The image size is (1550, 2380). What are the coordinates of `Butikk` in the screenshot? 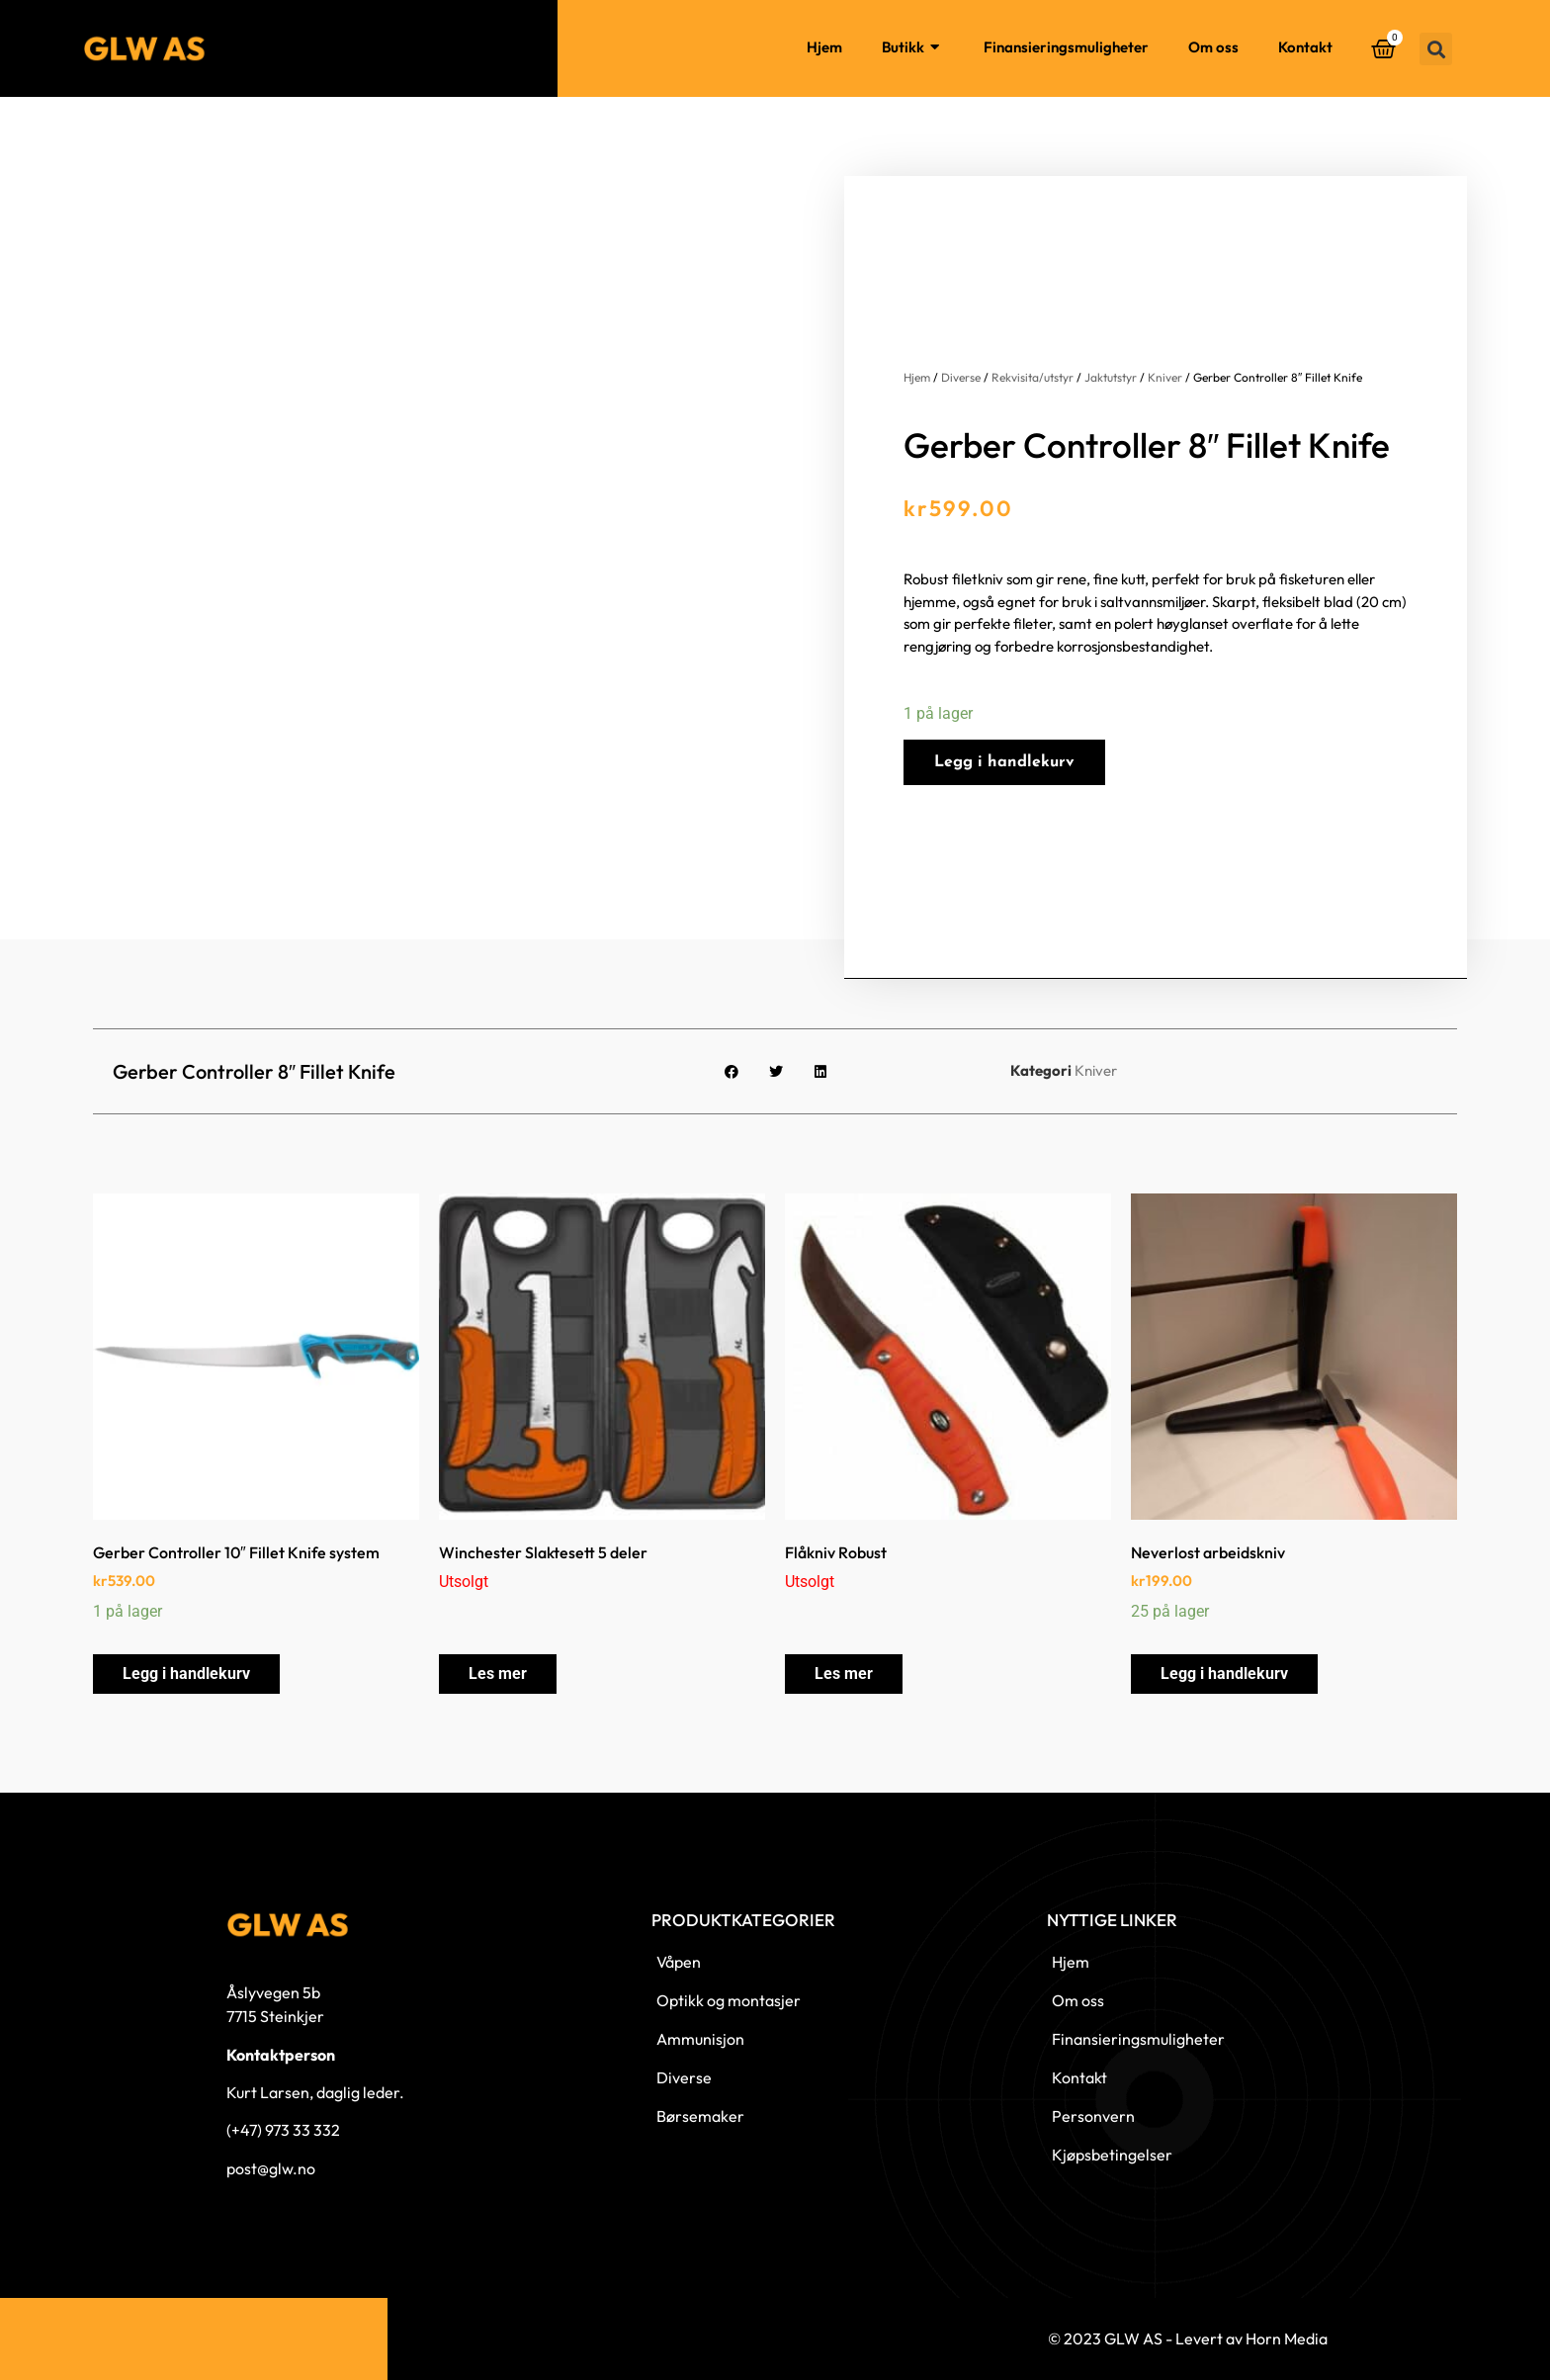 It's located at (913, 48).